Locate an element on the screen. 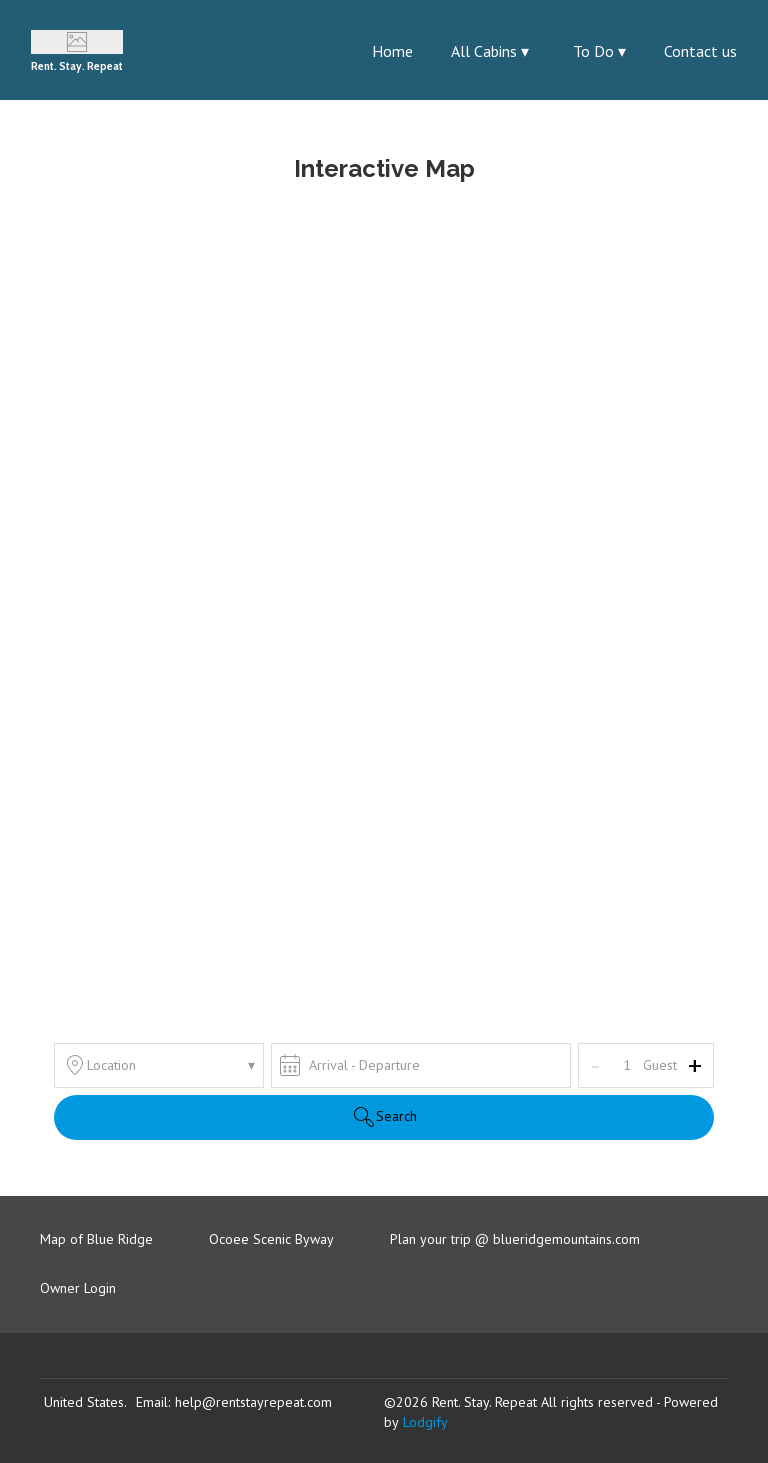  Home is located at coordinates (392, 51).